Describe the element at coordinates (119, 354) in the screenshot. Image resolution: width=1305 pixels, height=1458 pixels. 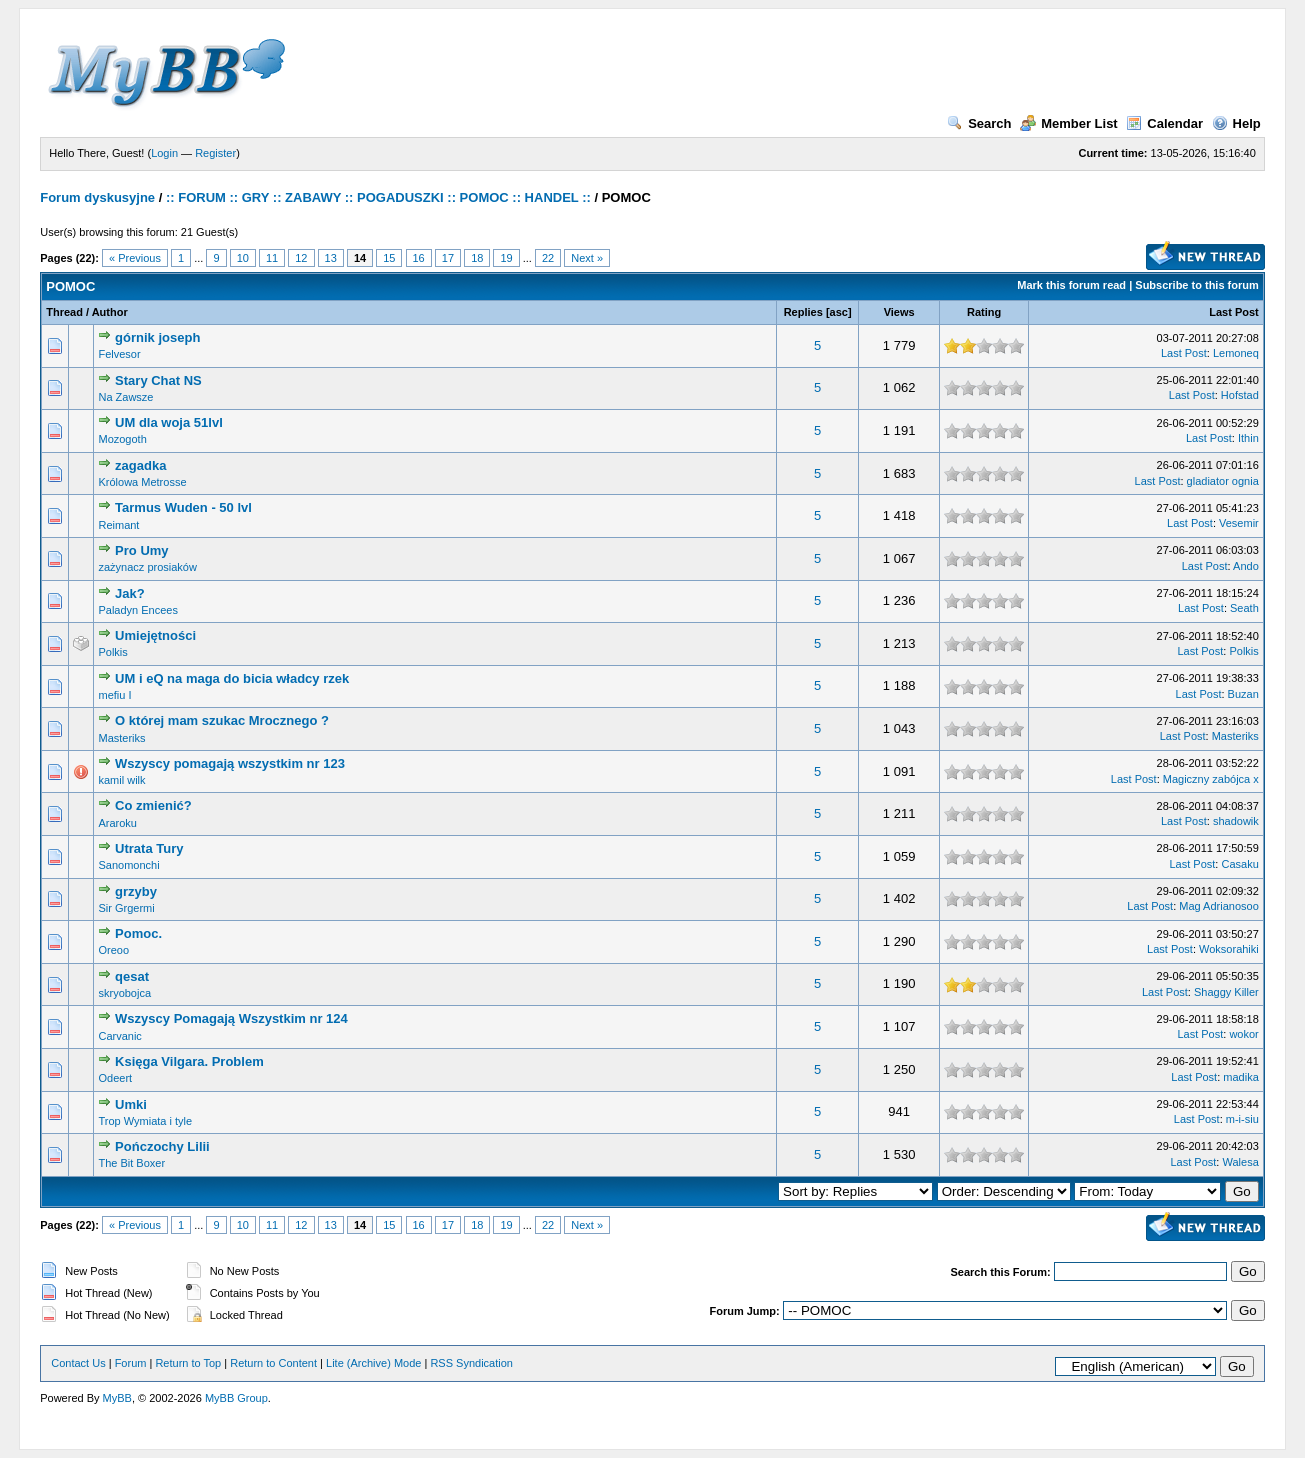
I see `Felvesor` at that location.